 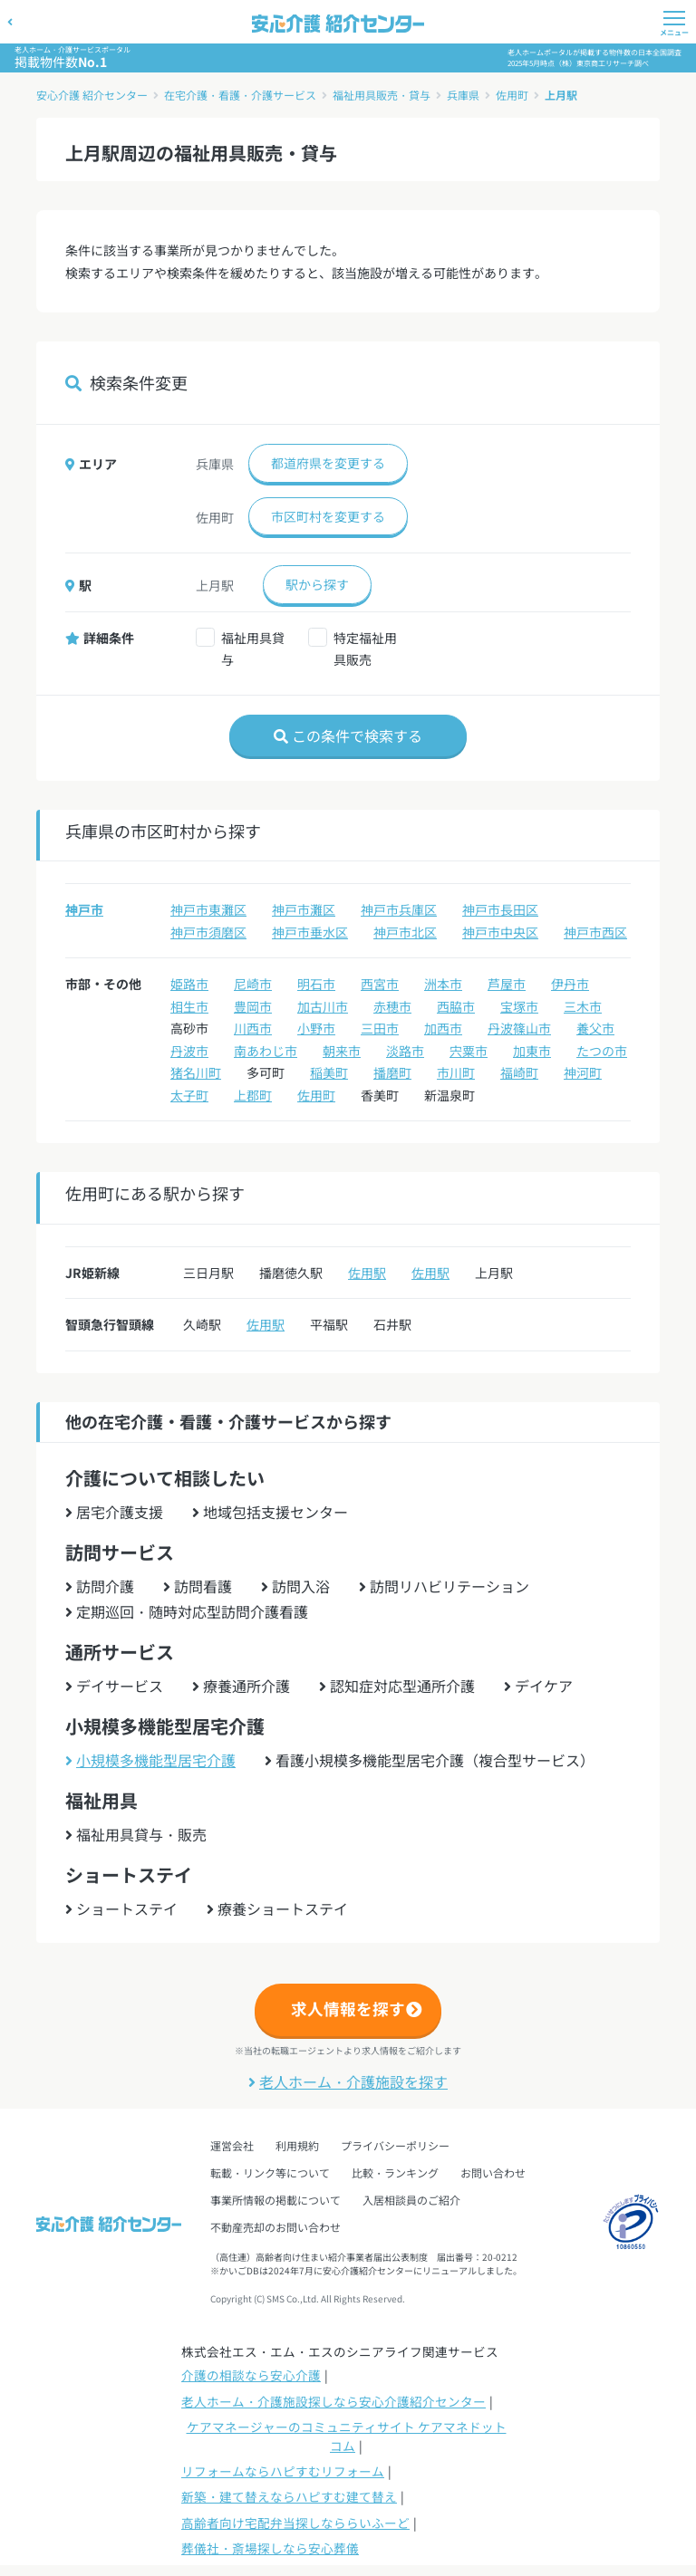 What do you see at coordinates (251, 2375) in the screenshot?
I see `介護の相談なら安心介護` at bounding box center [251, 2375].